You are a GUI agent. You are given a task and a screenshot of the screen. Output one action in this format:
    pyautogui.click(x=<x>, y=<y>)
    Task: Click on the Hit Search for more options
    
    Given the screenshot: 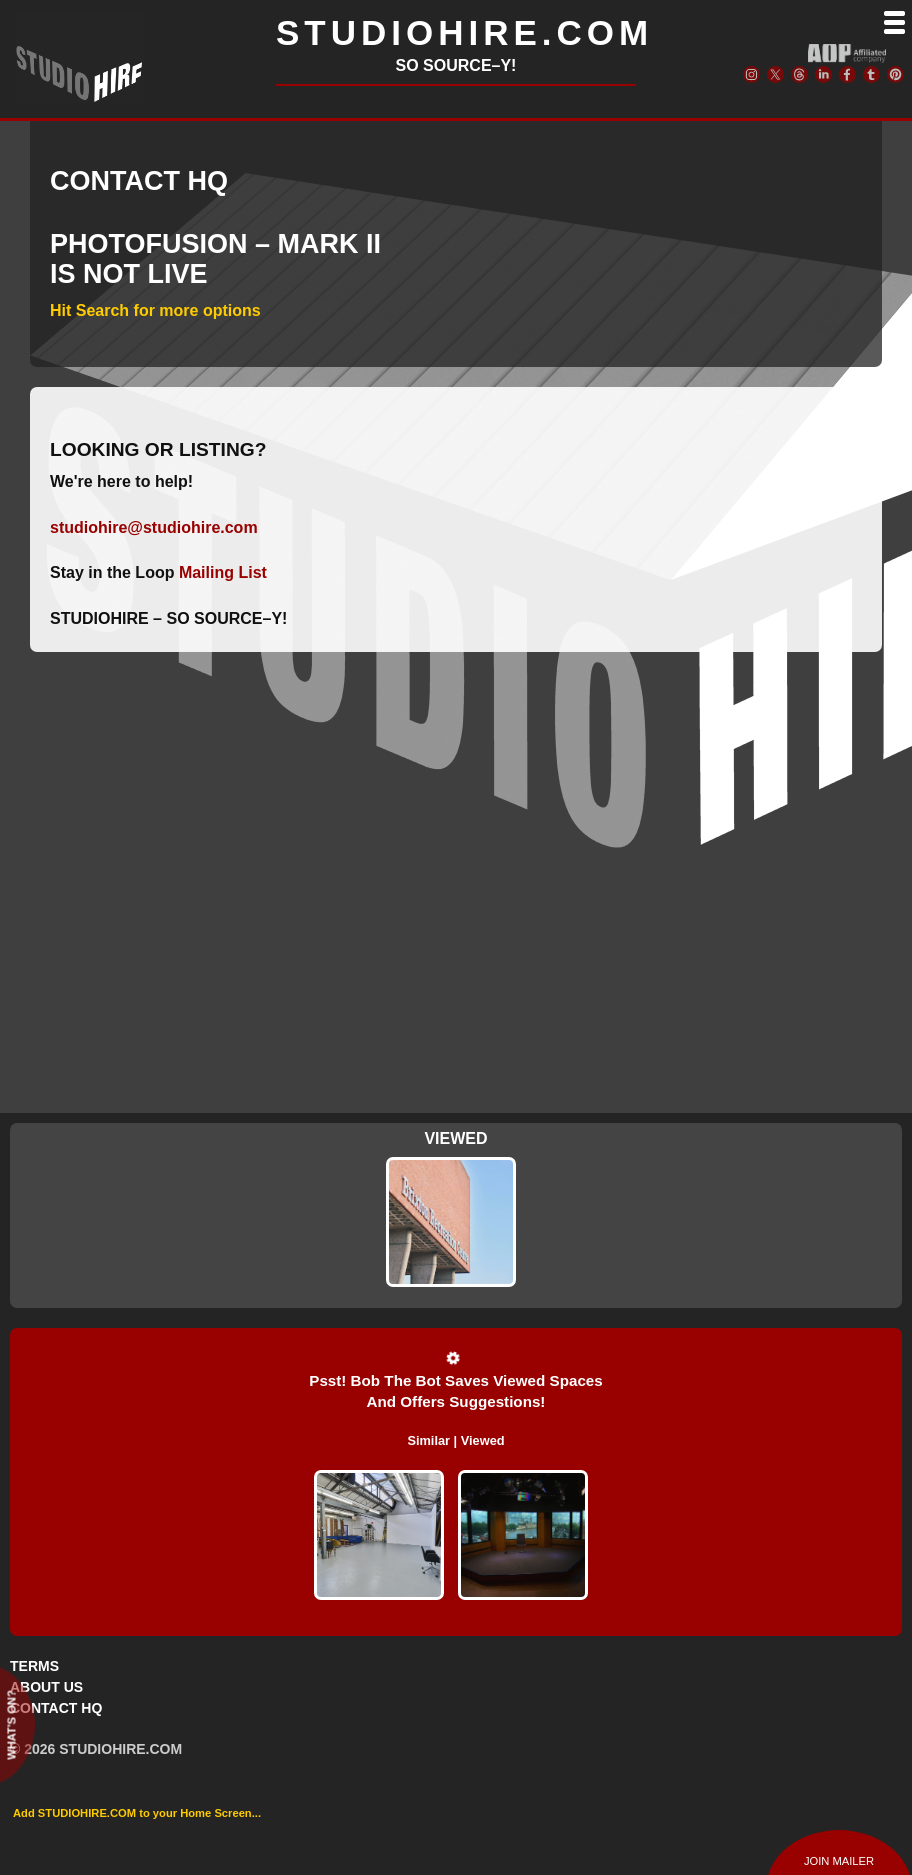 What is the action you would take?
    pyautogui.click(x=155, y=310)
    